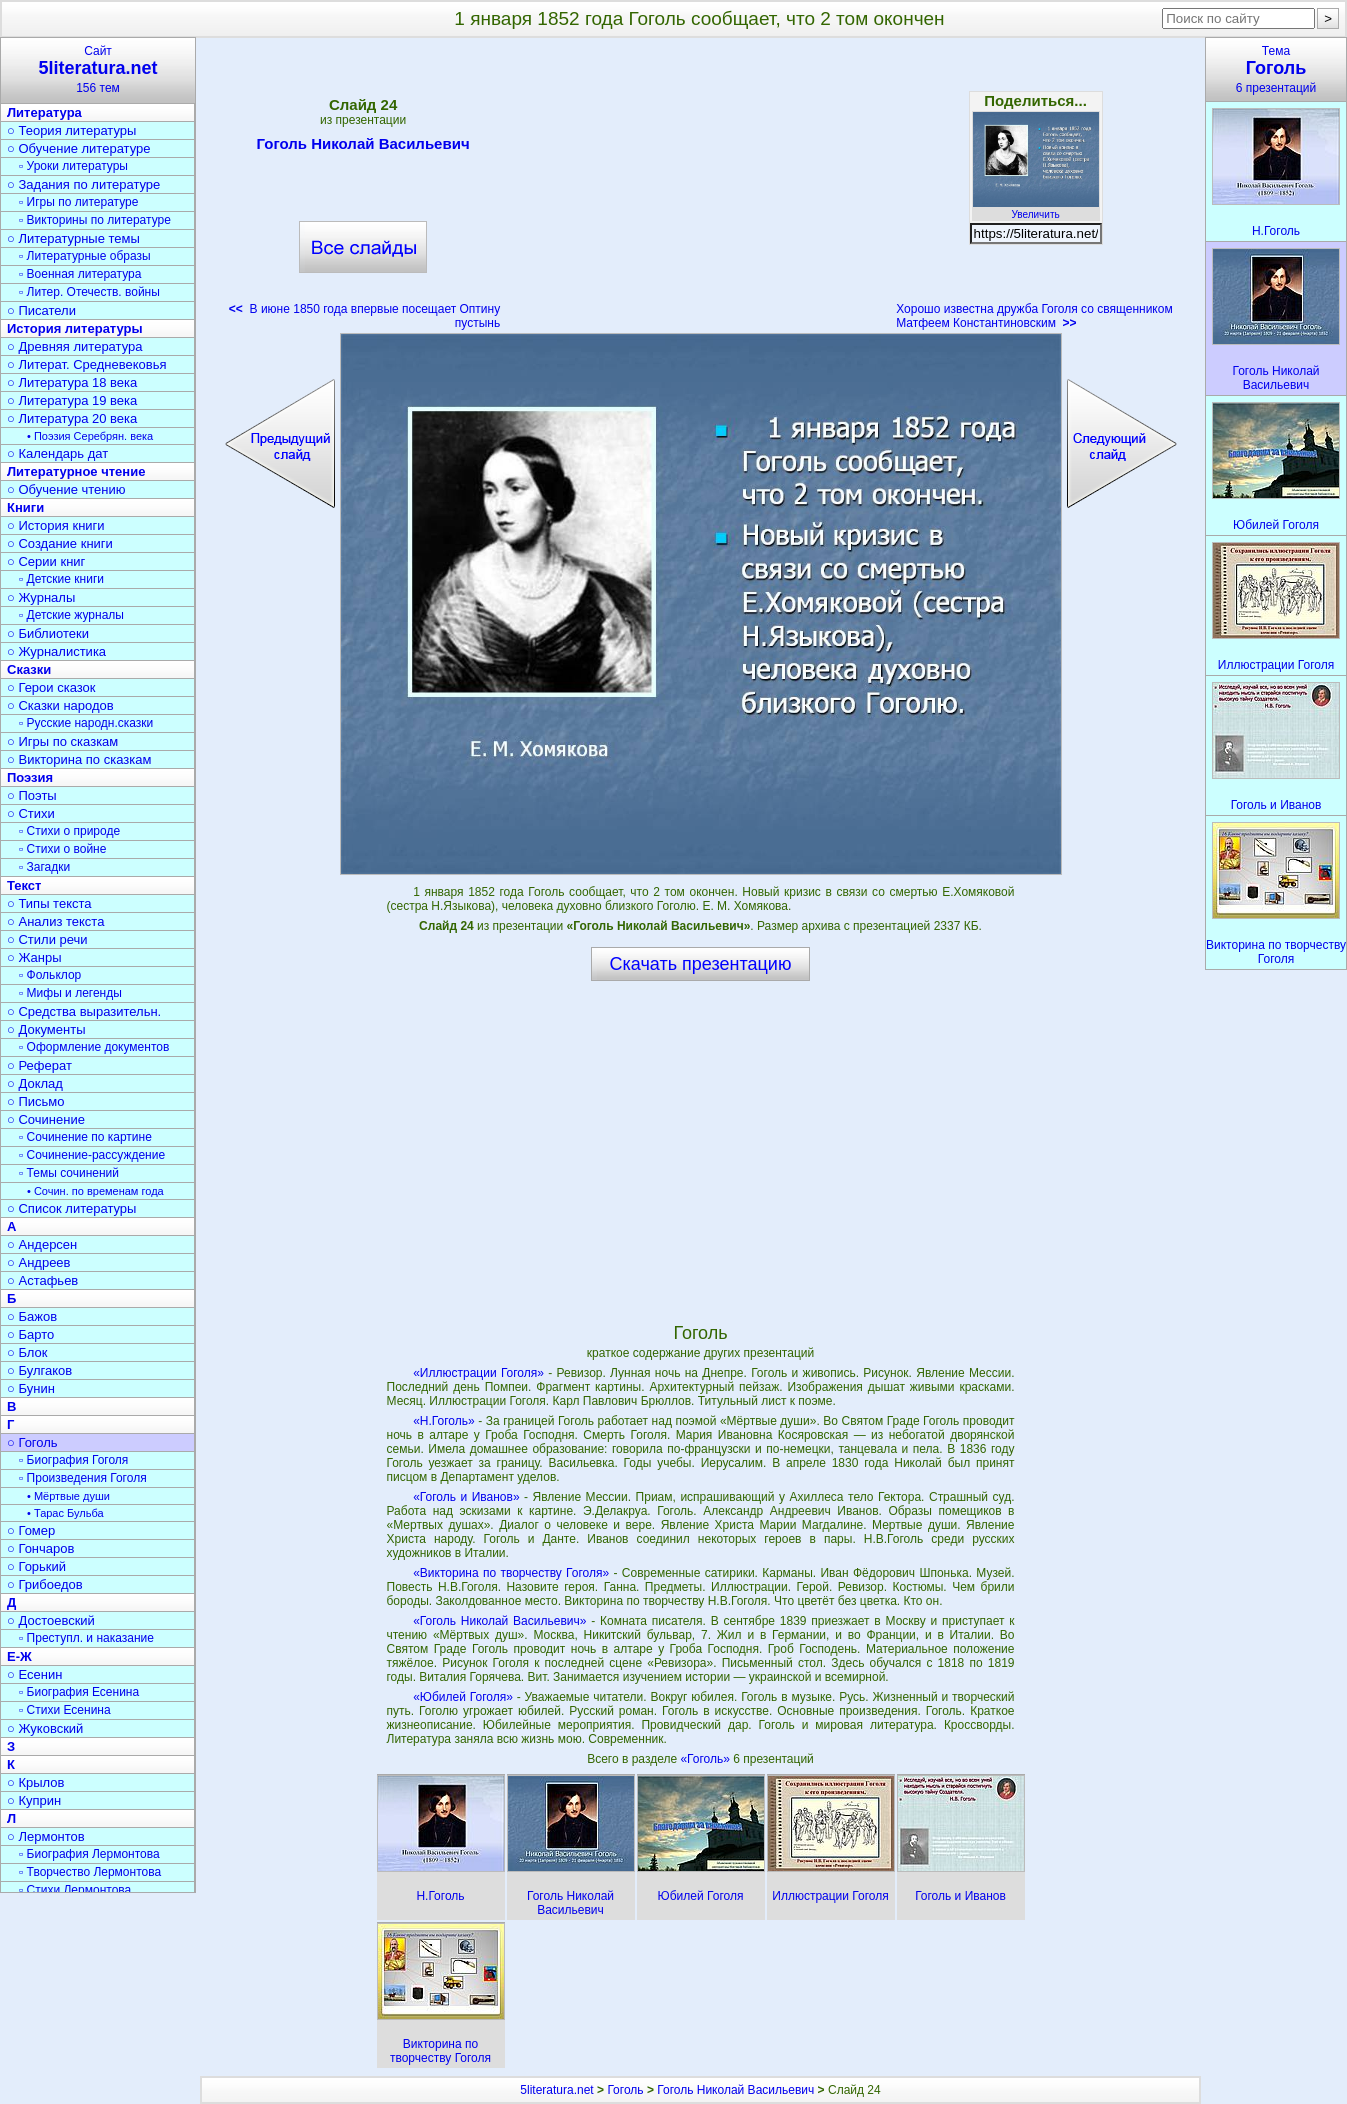  What do you see at coordinates (90, 436) in the screenshot?
I see `• Поэзия Серебрян. века` at bounding box center [90, 436].